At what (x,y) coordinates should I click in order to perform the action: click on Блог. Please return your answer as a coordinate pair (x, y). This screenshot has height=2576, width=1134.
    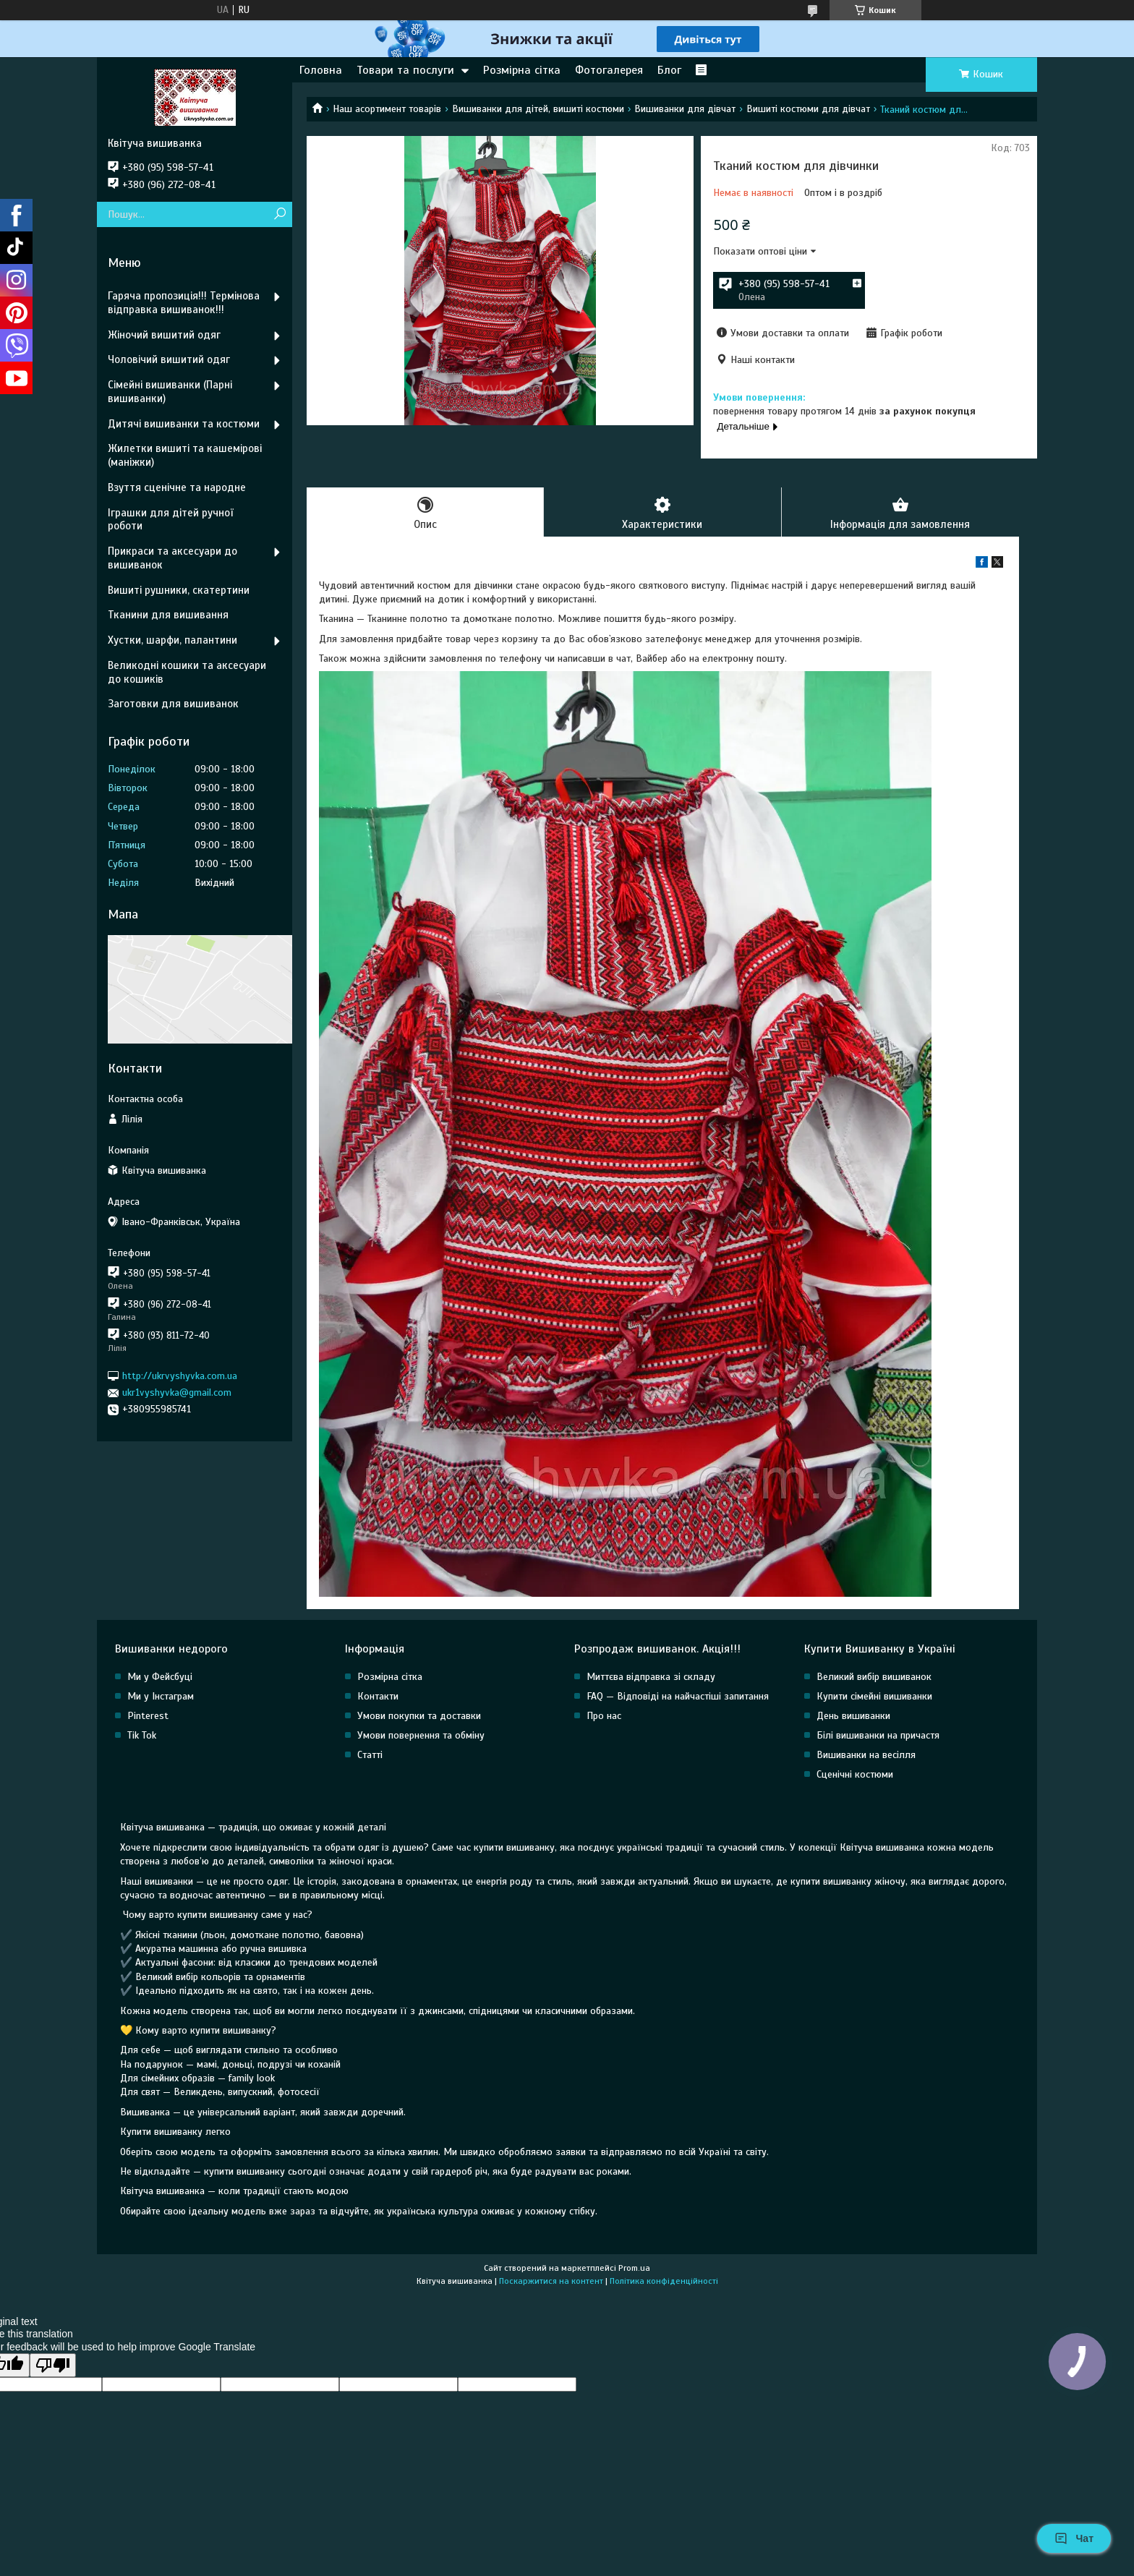
    Looking at the image, I should click on (669, 70).